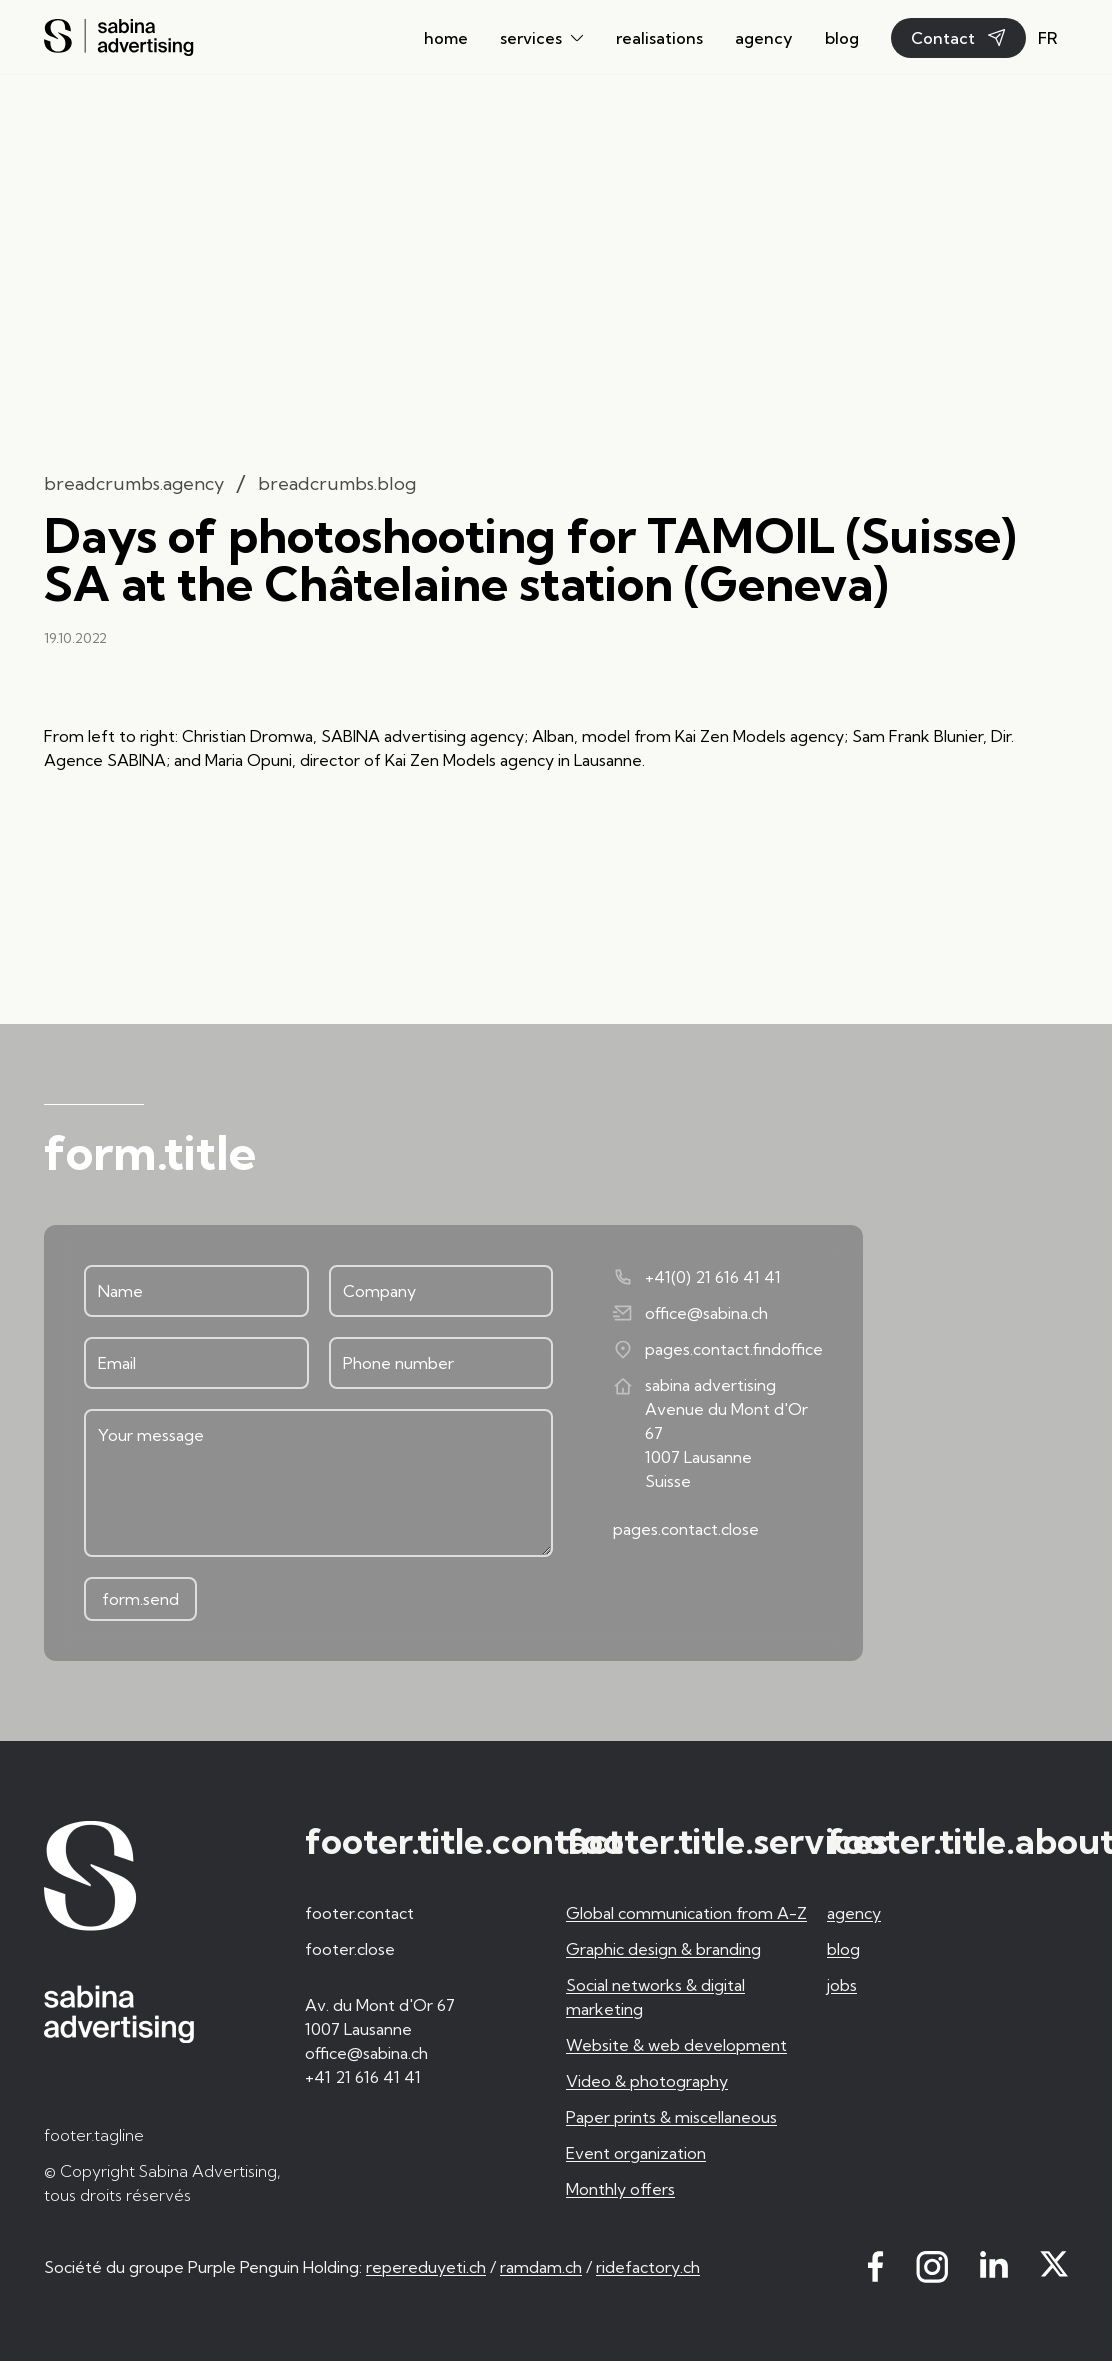 The image size is (1112, 2361). I want to click on home, so click(446, 38).